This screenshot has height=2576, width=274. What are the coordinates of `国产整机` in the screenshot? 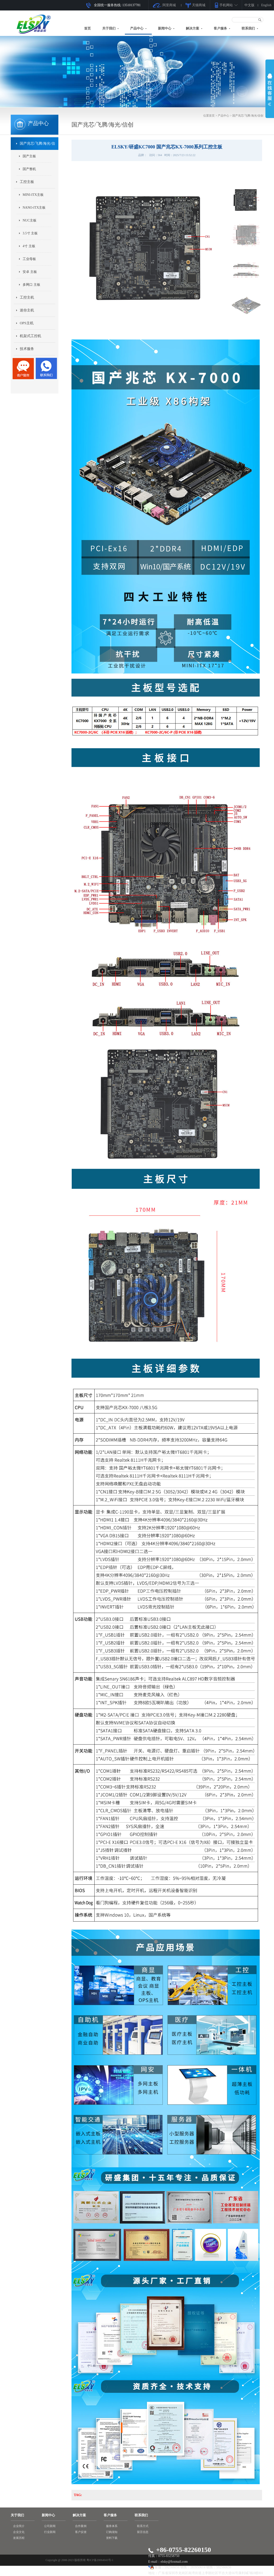 It's located at (29, 169).